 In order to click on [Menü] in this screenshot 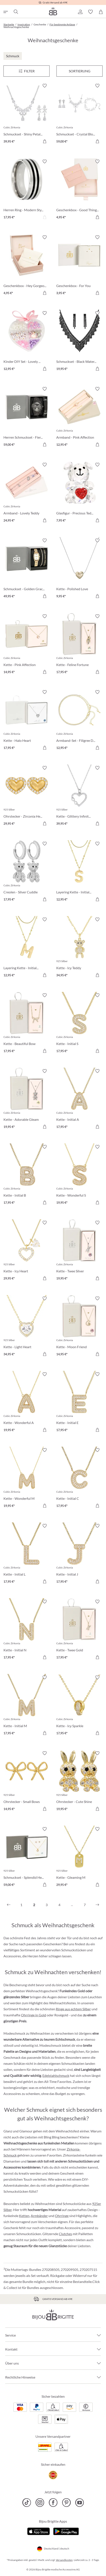, I will do `click(26, 71)`.